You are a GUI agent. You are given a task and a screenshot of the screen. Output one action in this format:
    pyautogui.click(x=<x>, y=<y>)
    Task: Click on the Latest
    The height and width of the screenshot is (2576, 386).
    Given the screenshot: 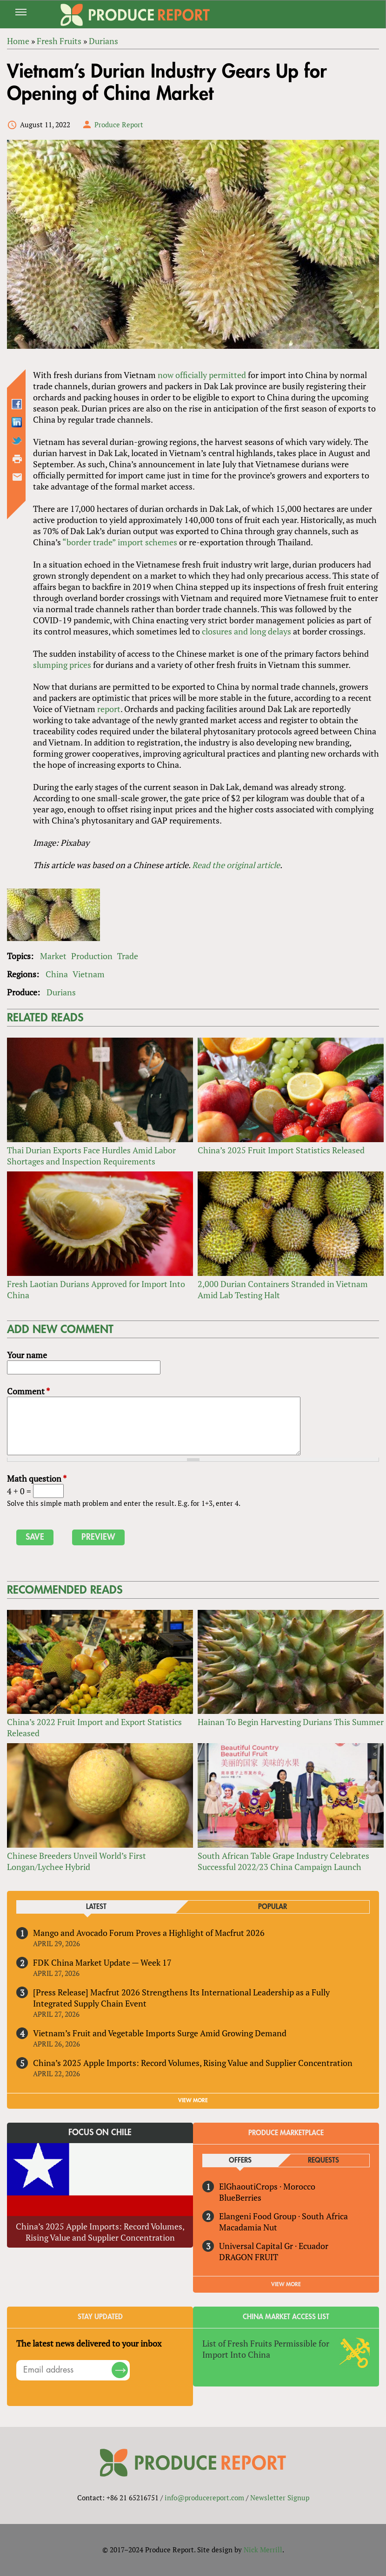 What is the action you would take?
    pyautogui.click(x=96, y=1906)
    